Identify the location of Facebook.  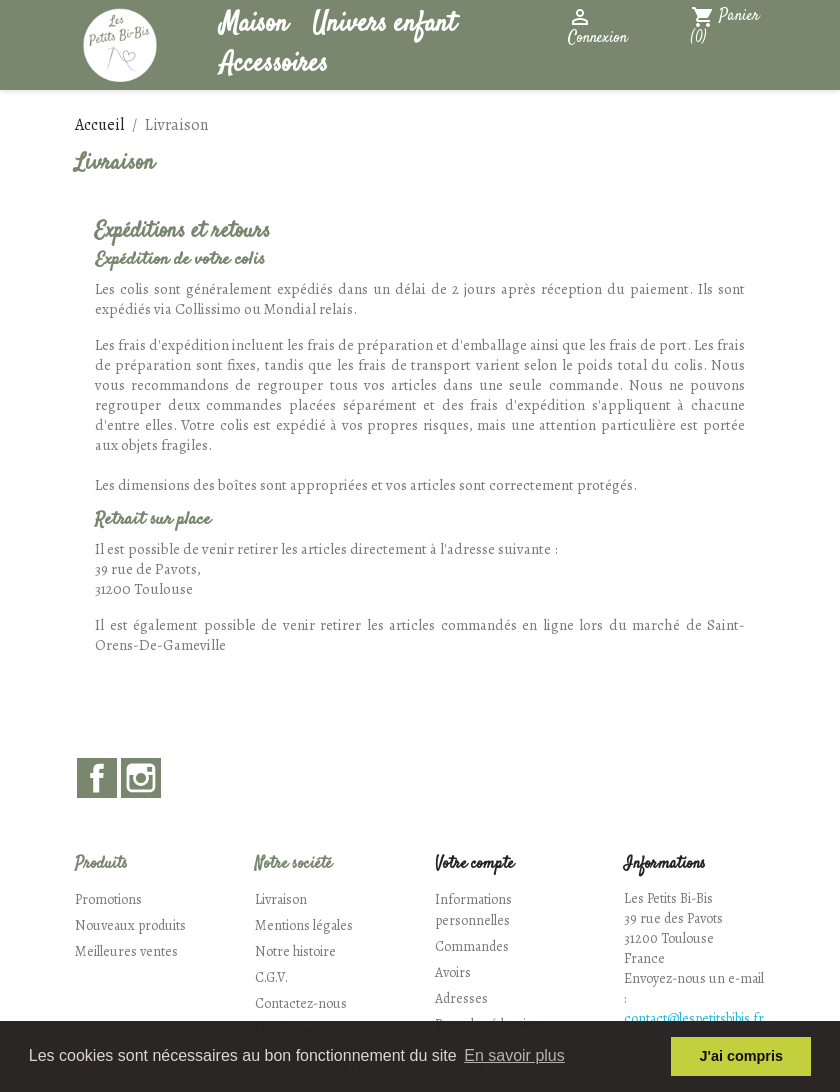
(97, 778).